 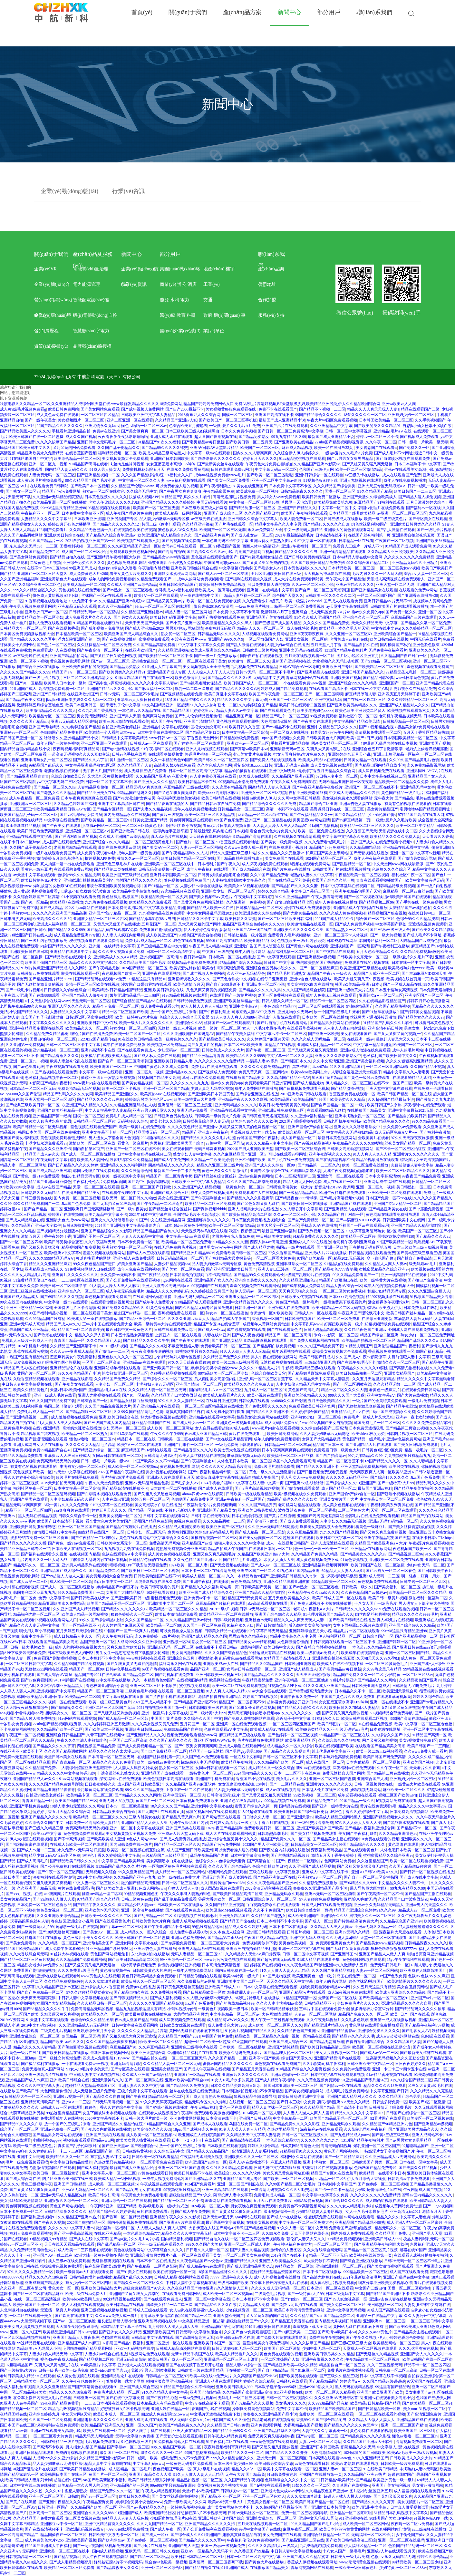 What do you see at coordinates (215, 1176) in the screenshot?
I see `国产精品丝袜综合区丝袜` at bounding box center [215, 1176].